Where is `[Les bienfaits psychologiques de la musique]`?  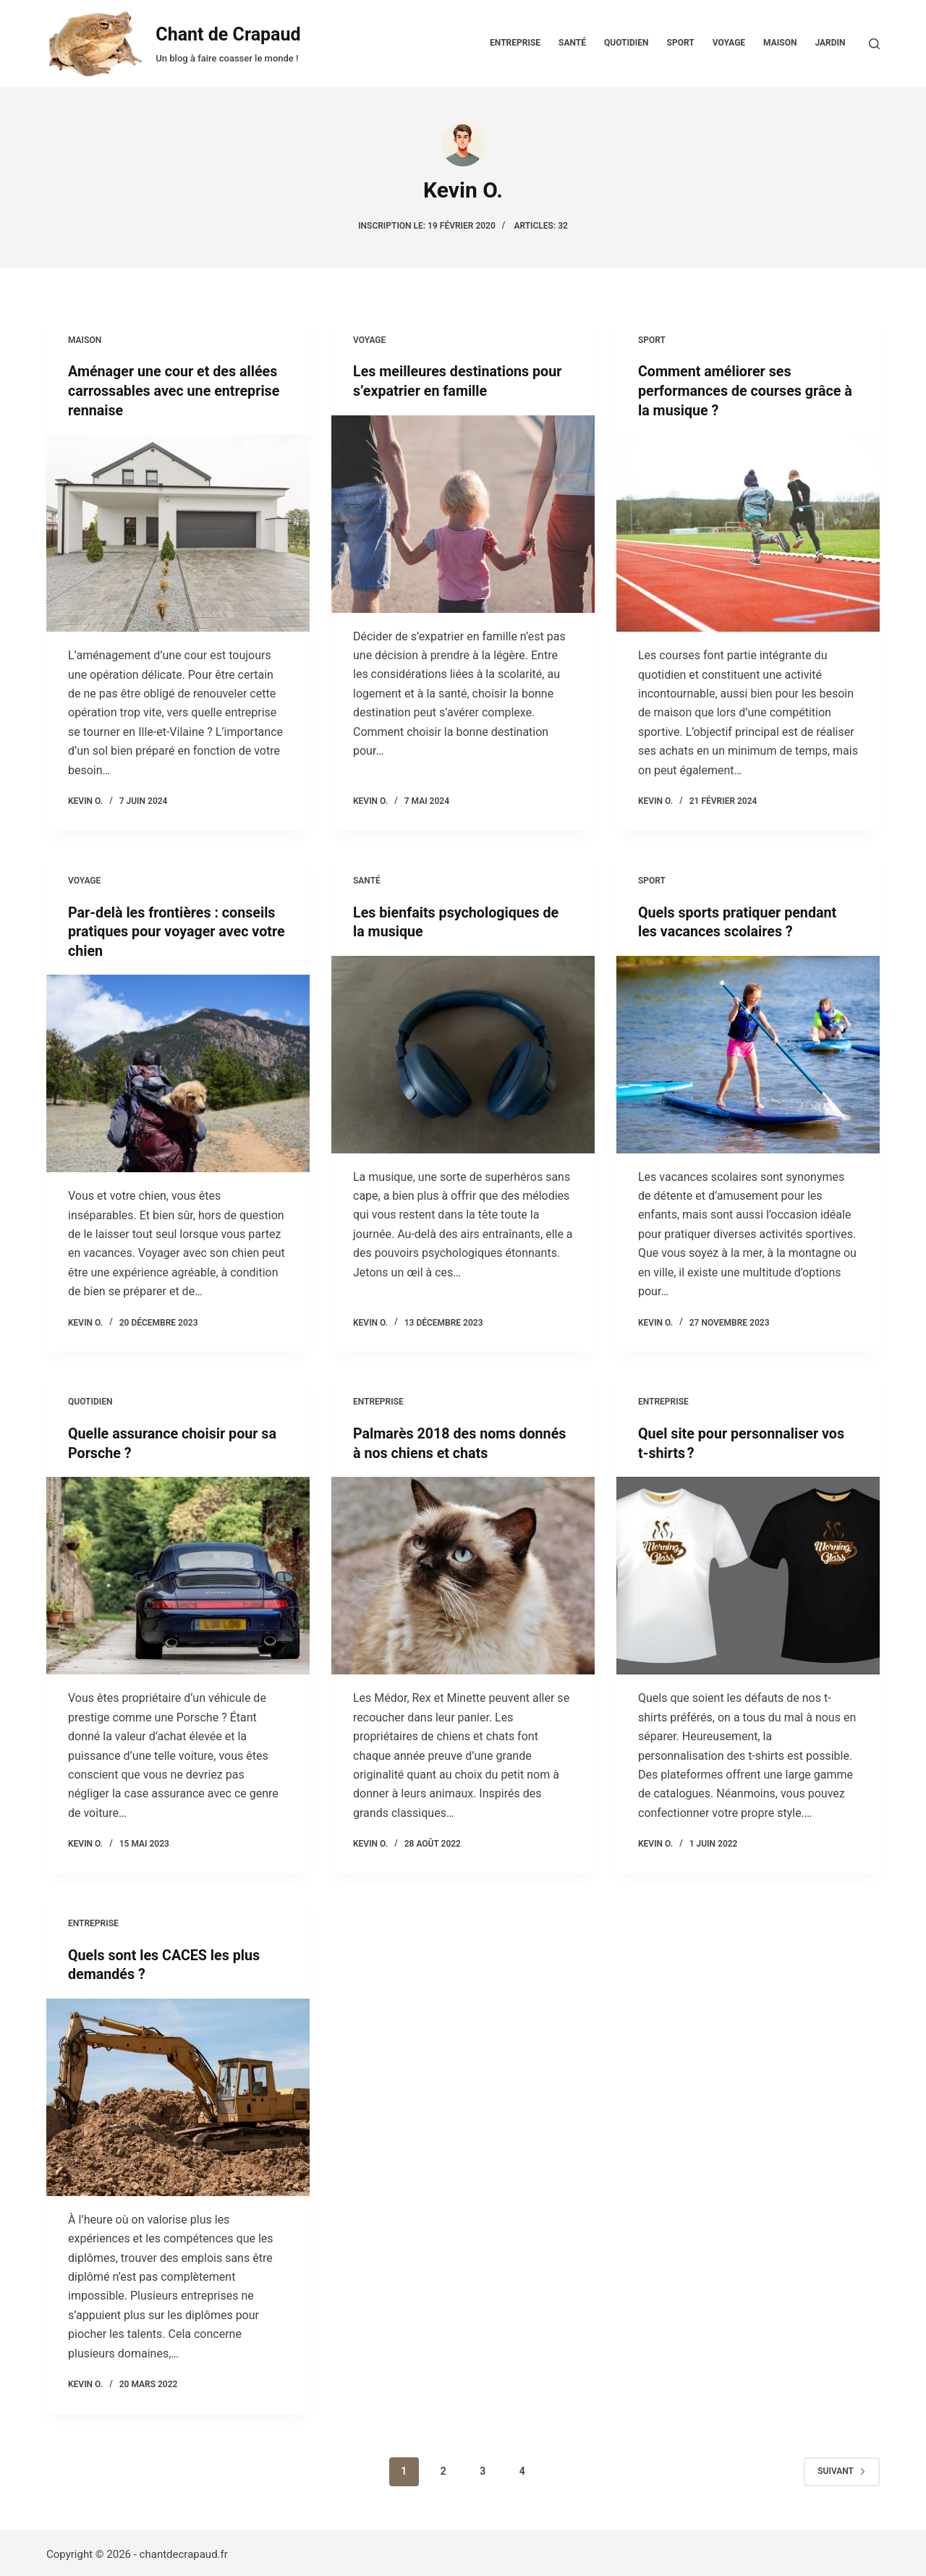 [Les bienfaits psychologiques de la musique] is located at coordinates (463, 1052).